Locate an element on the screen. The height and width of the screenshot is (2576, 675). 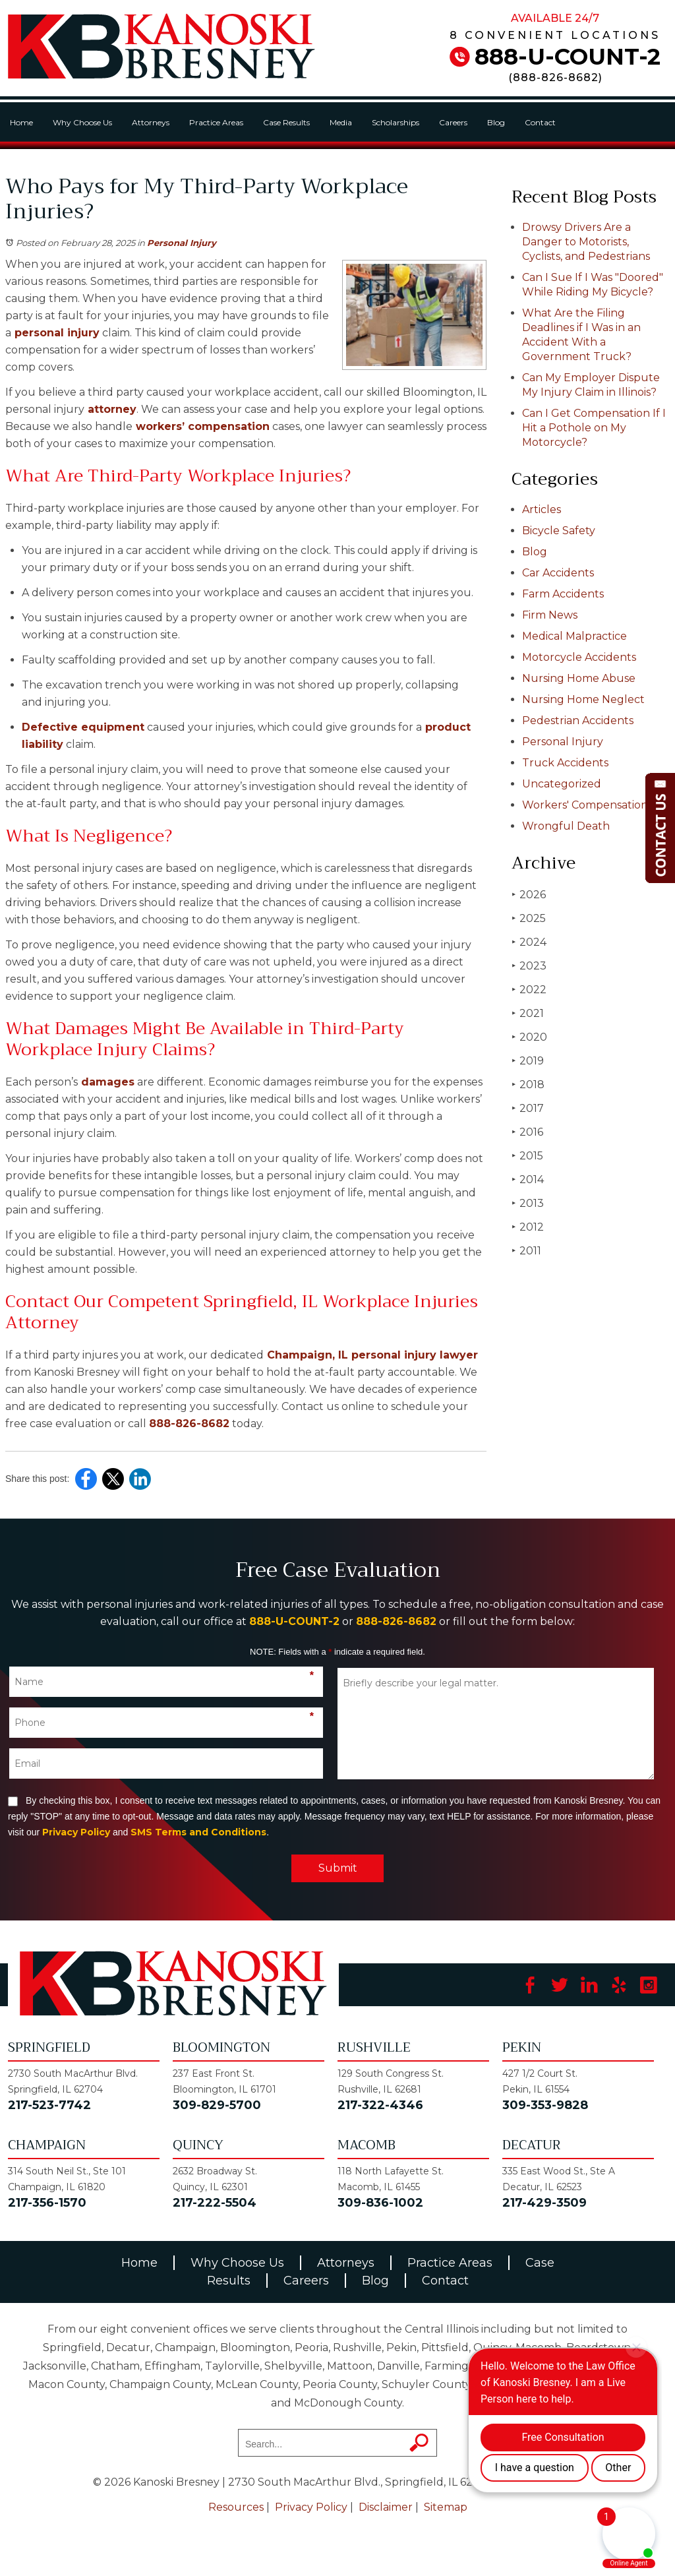
Resources is located at coordinates (236, 2507).